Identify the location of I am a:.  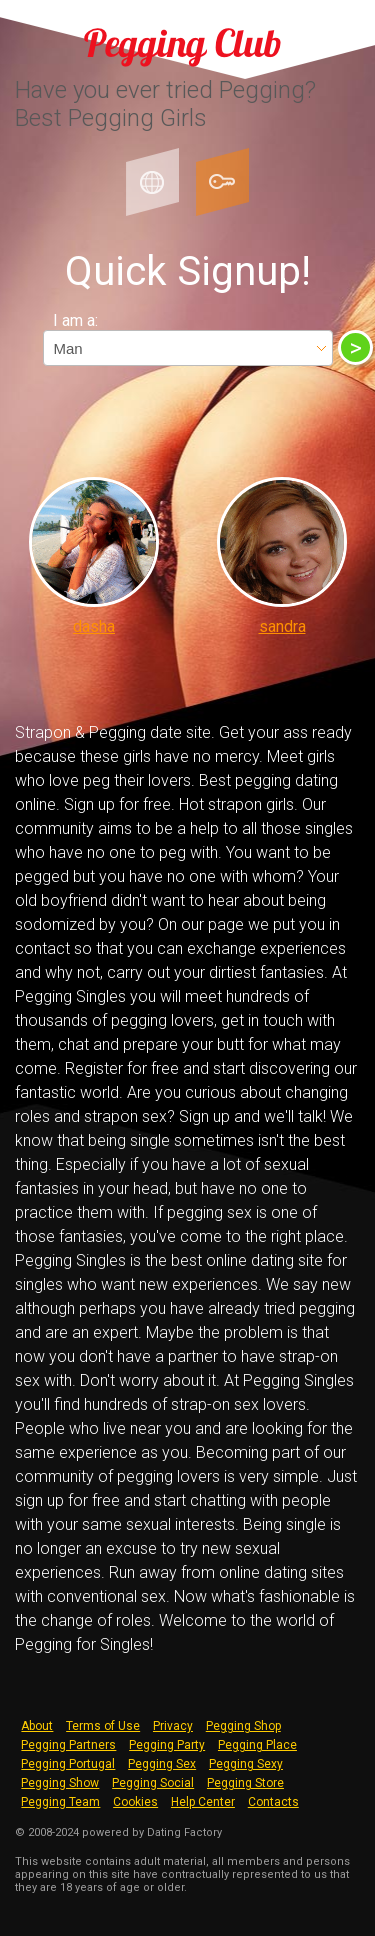
(75, 320).